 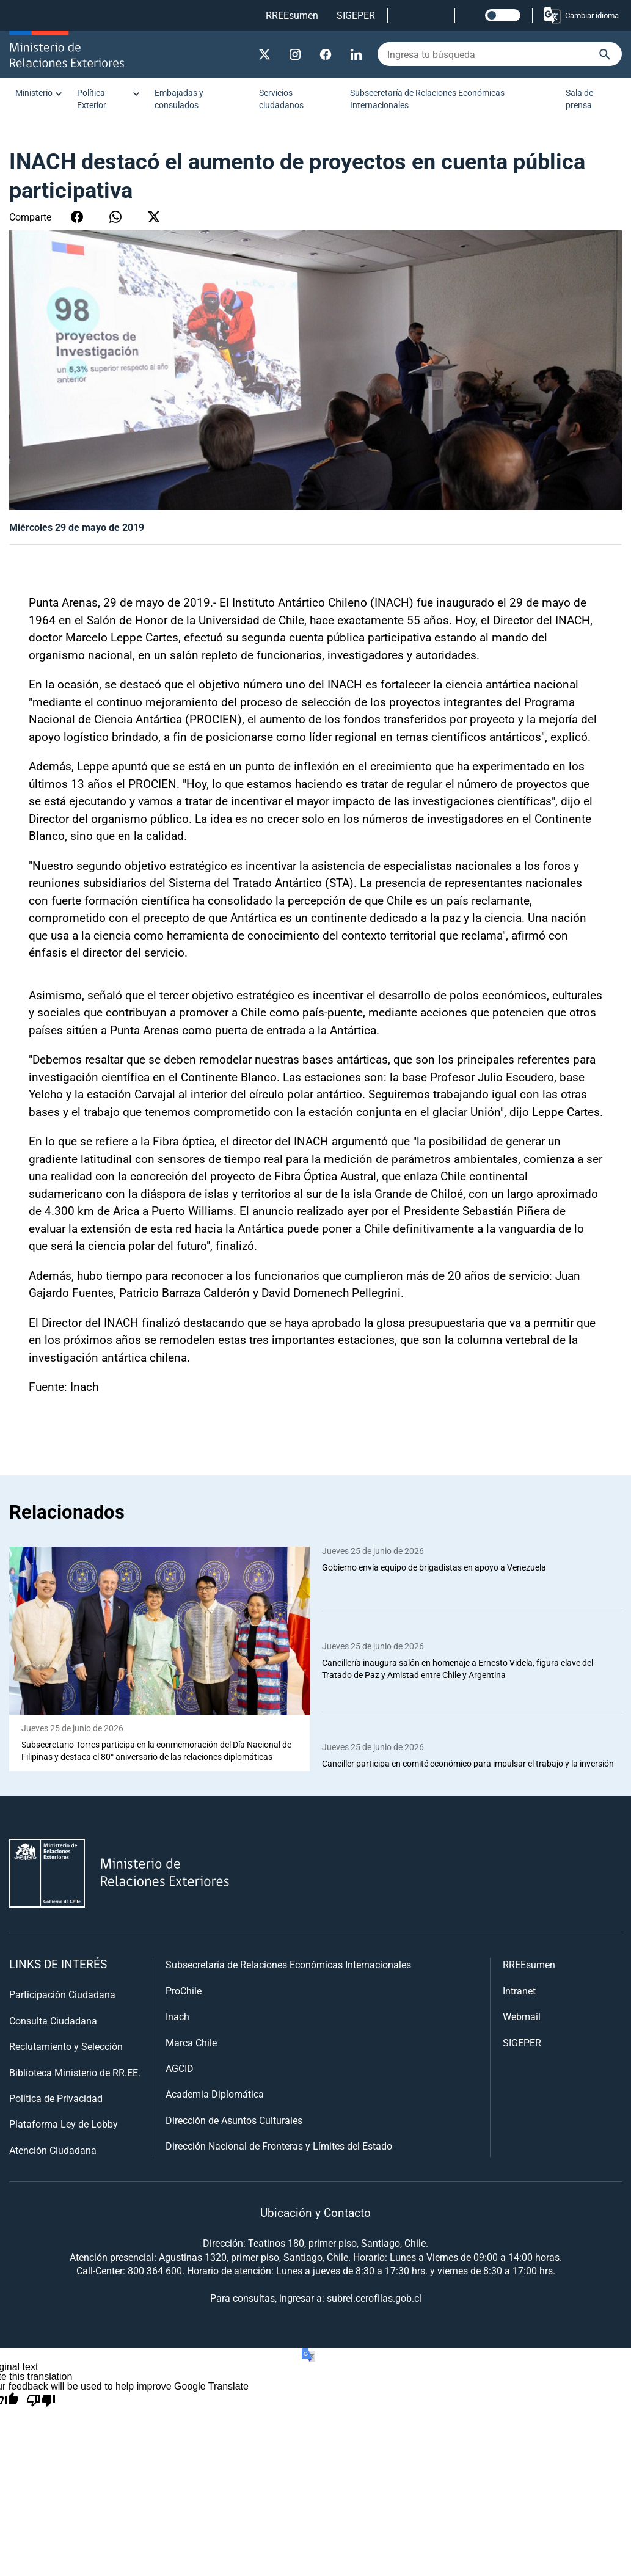 What do you see at coordinates (74, 2072) in the screenshot?
I see `Biblioteca Ministerio de RR.EE.` at bounding box center [74, 2072].